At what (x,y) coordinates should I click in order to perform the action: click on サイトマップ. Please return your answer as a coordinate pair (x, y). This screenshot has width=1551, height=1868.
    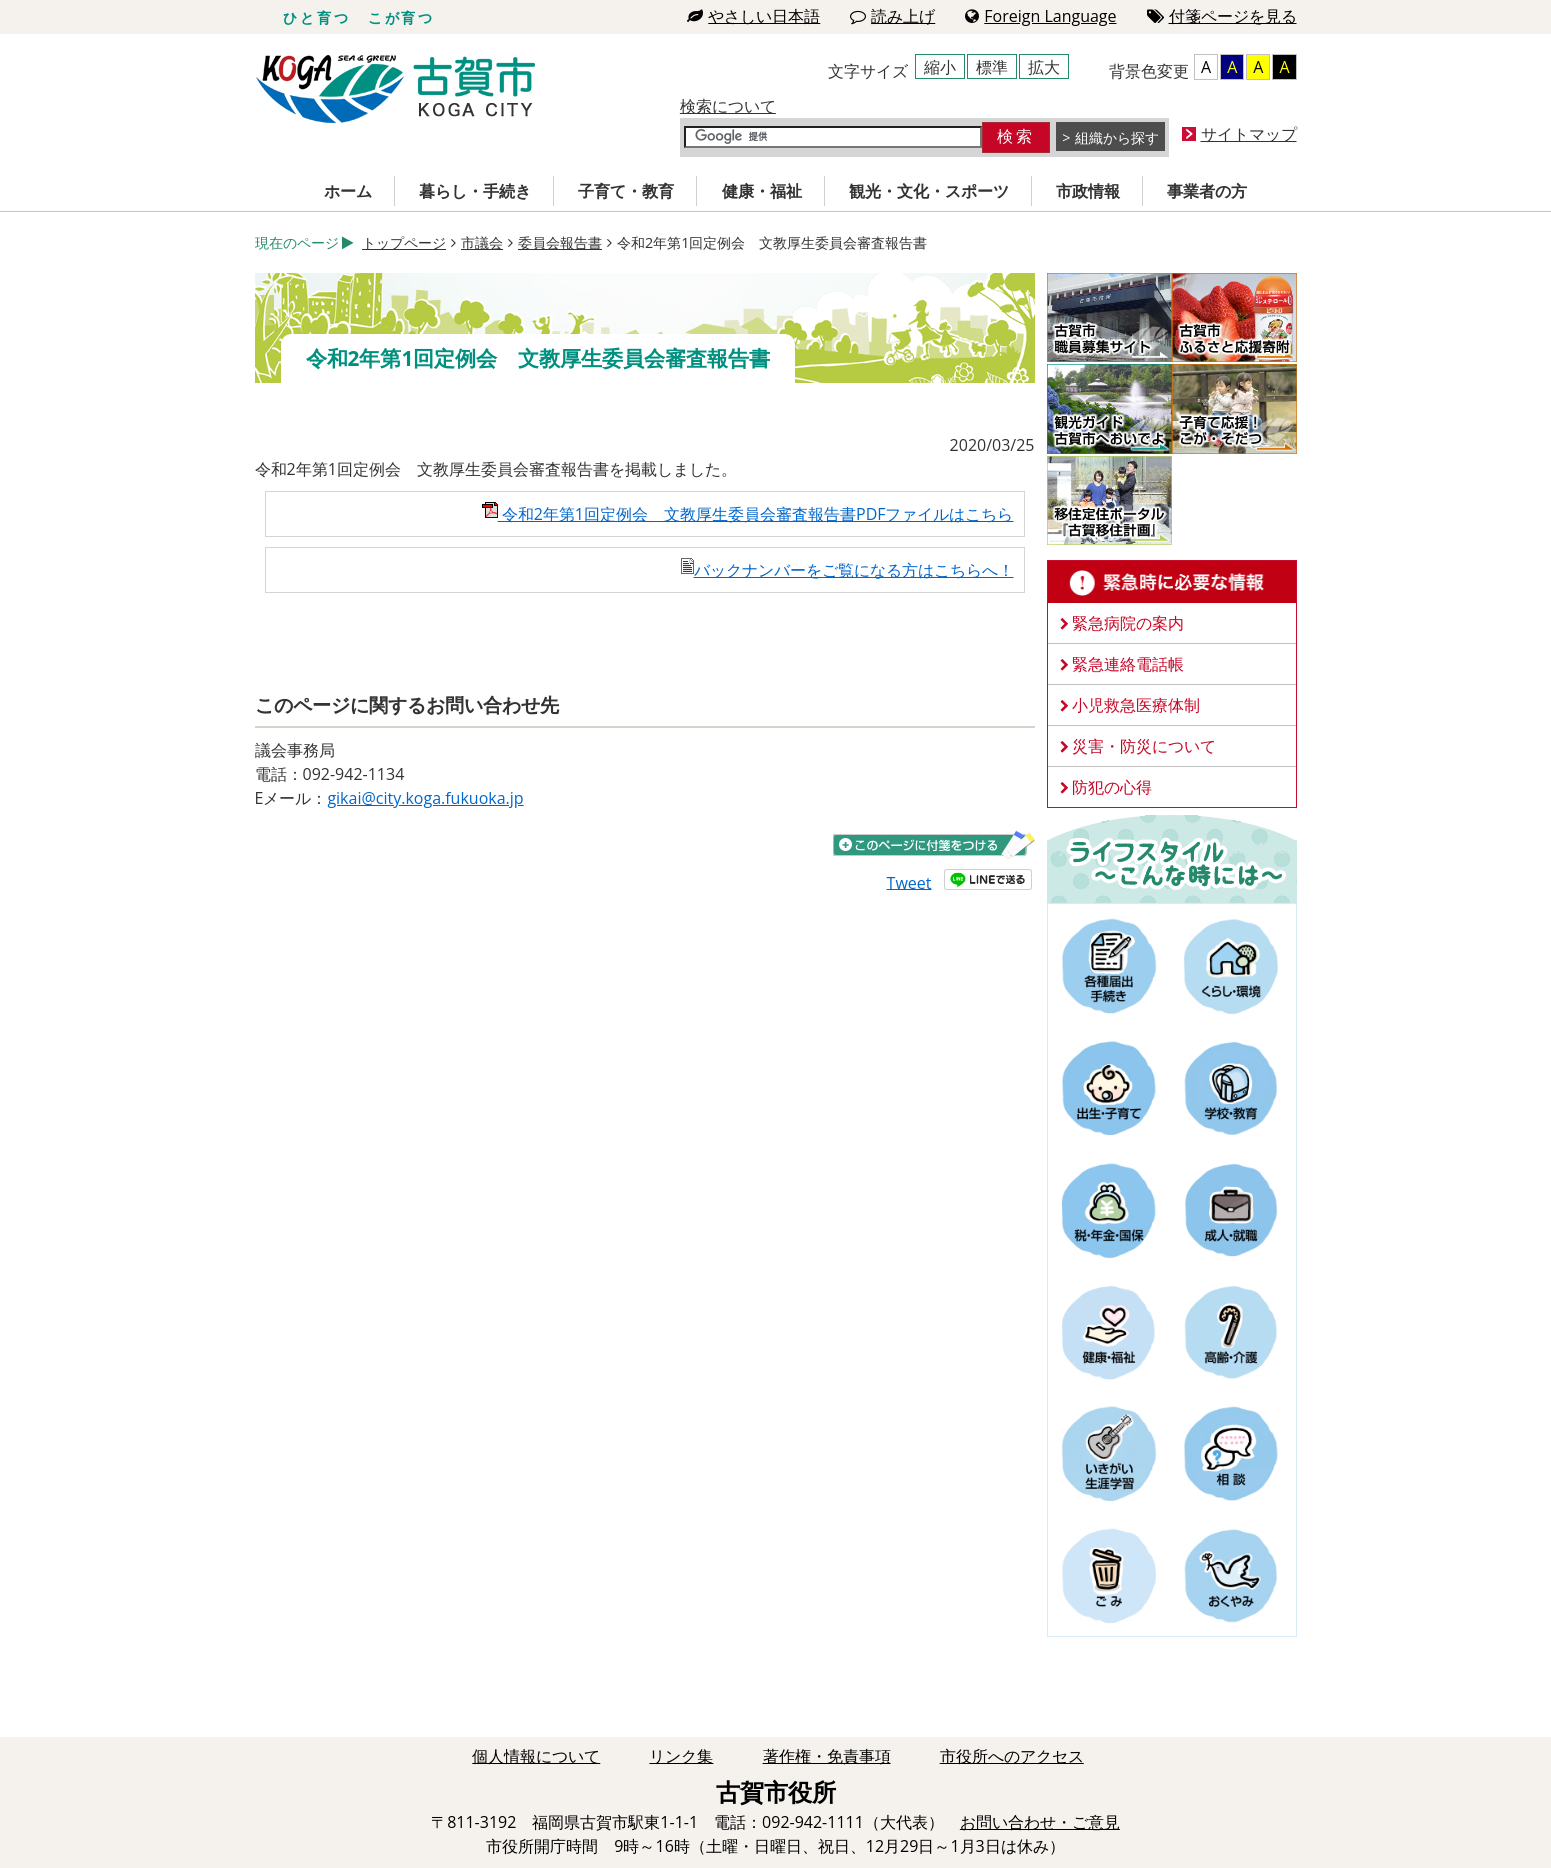
    Looking at the image, I should click on (1249, 134).